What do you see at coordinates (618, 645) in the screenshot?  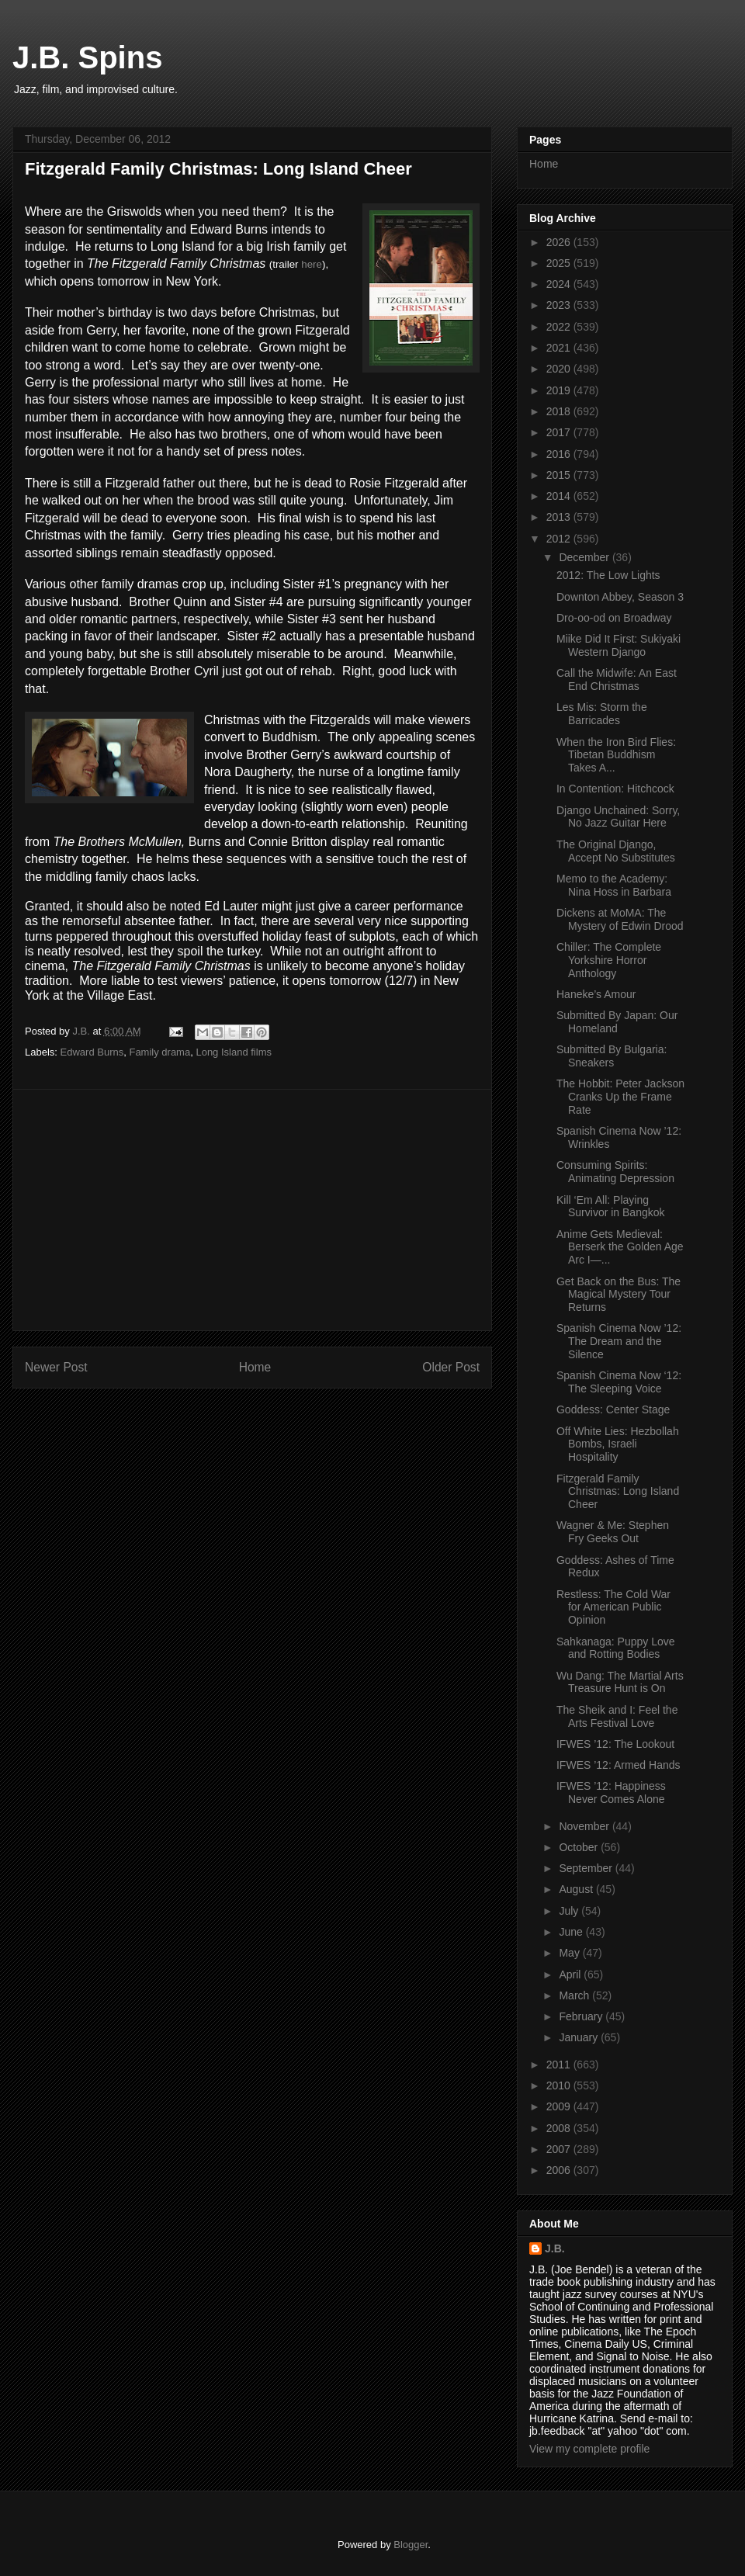 I see `Miike Did It First: Sukiyaki Western Django` at bounding box center [618, 645].